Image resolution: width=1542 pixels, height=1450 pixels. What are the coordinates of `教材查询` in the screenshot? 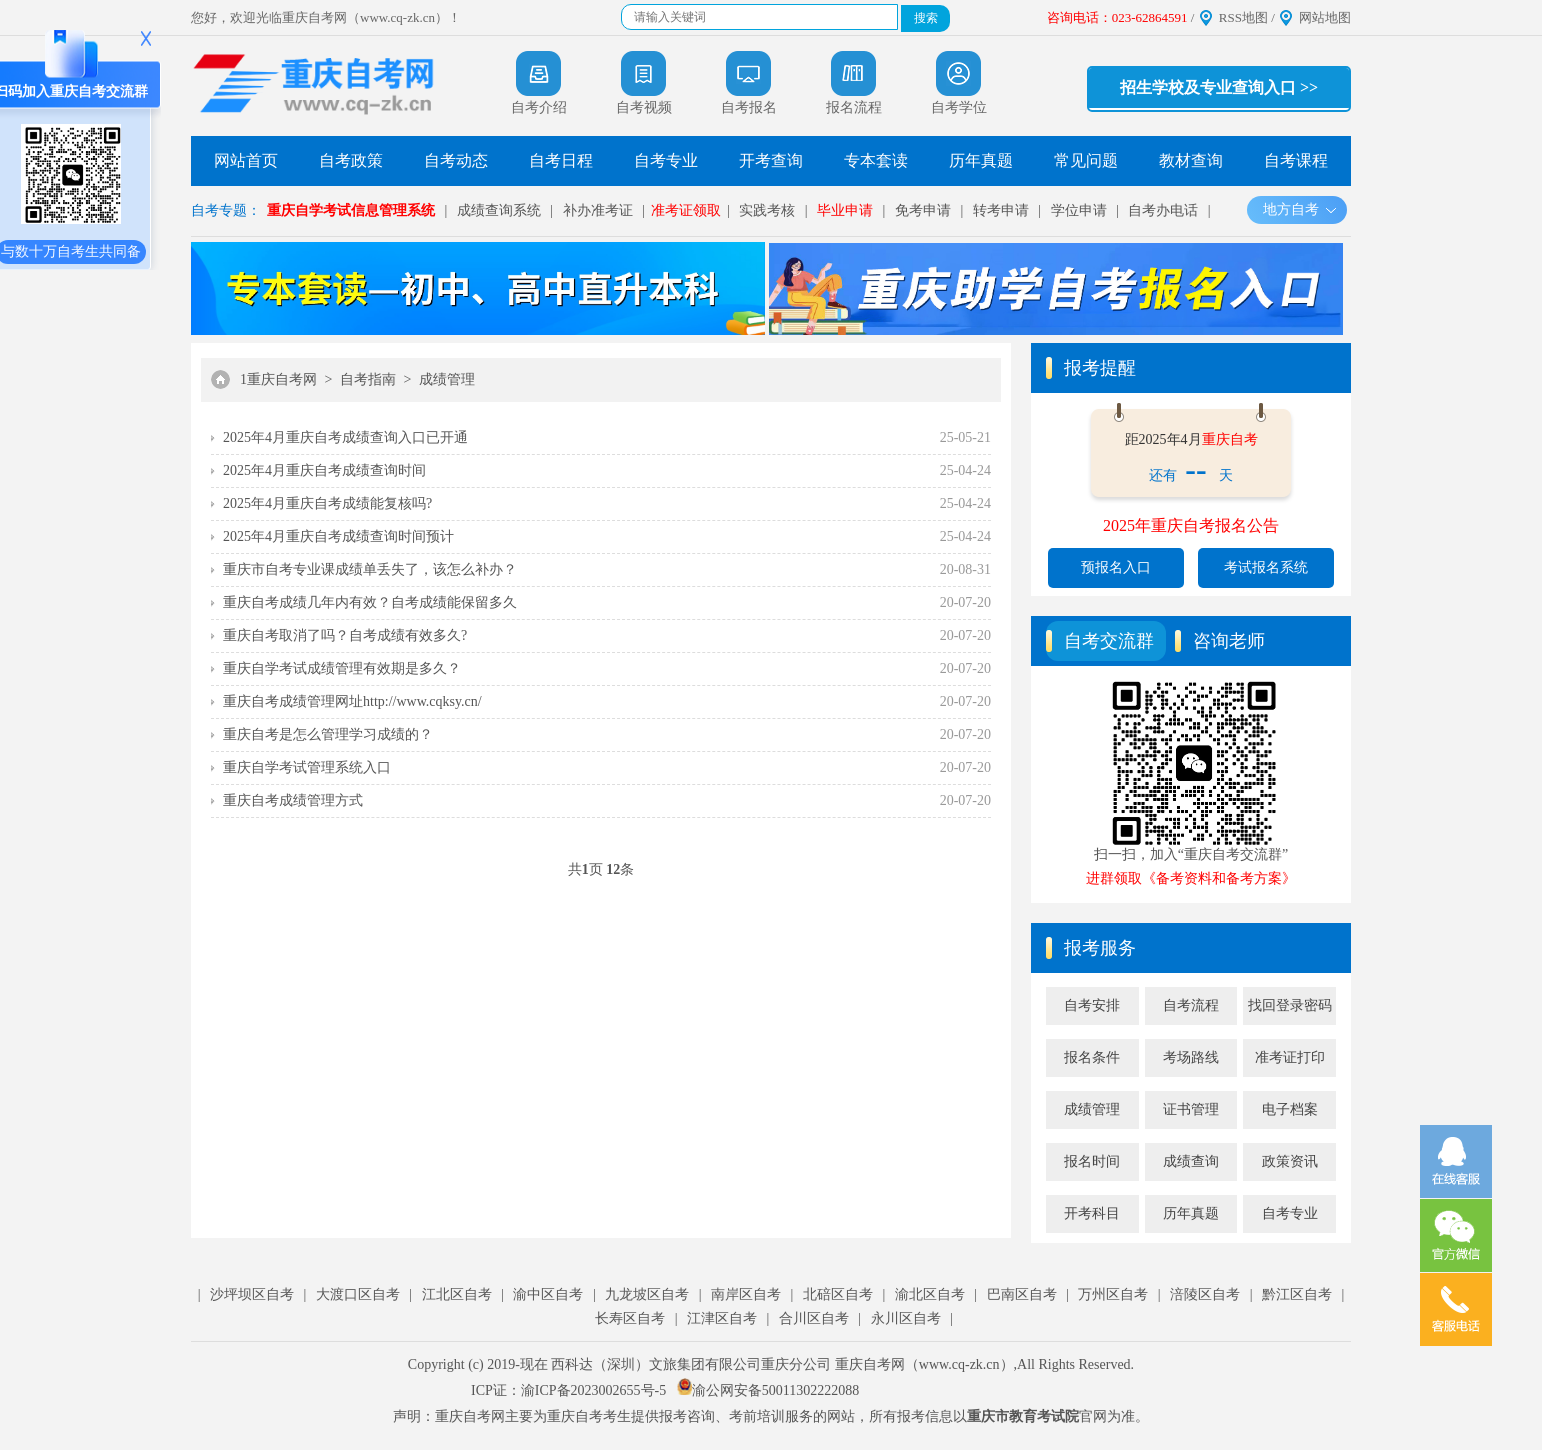 It's located at (1191, 160).